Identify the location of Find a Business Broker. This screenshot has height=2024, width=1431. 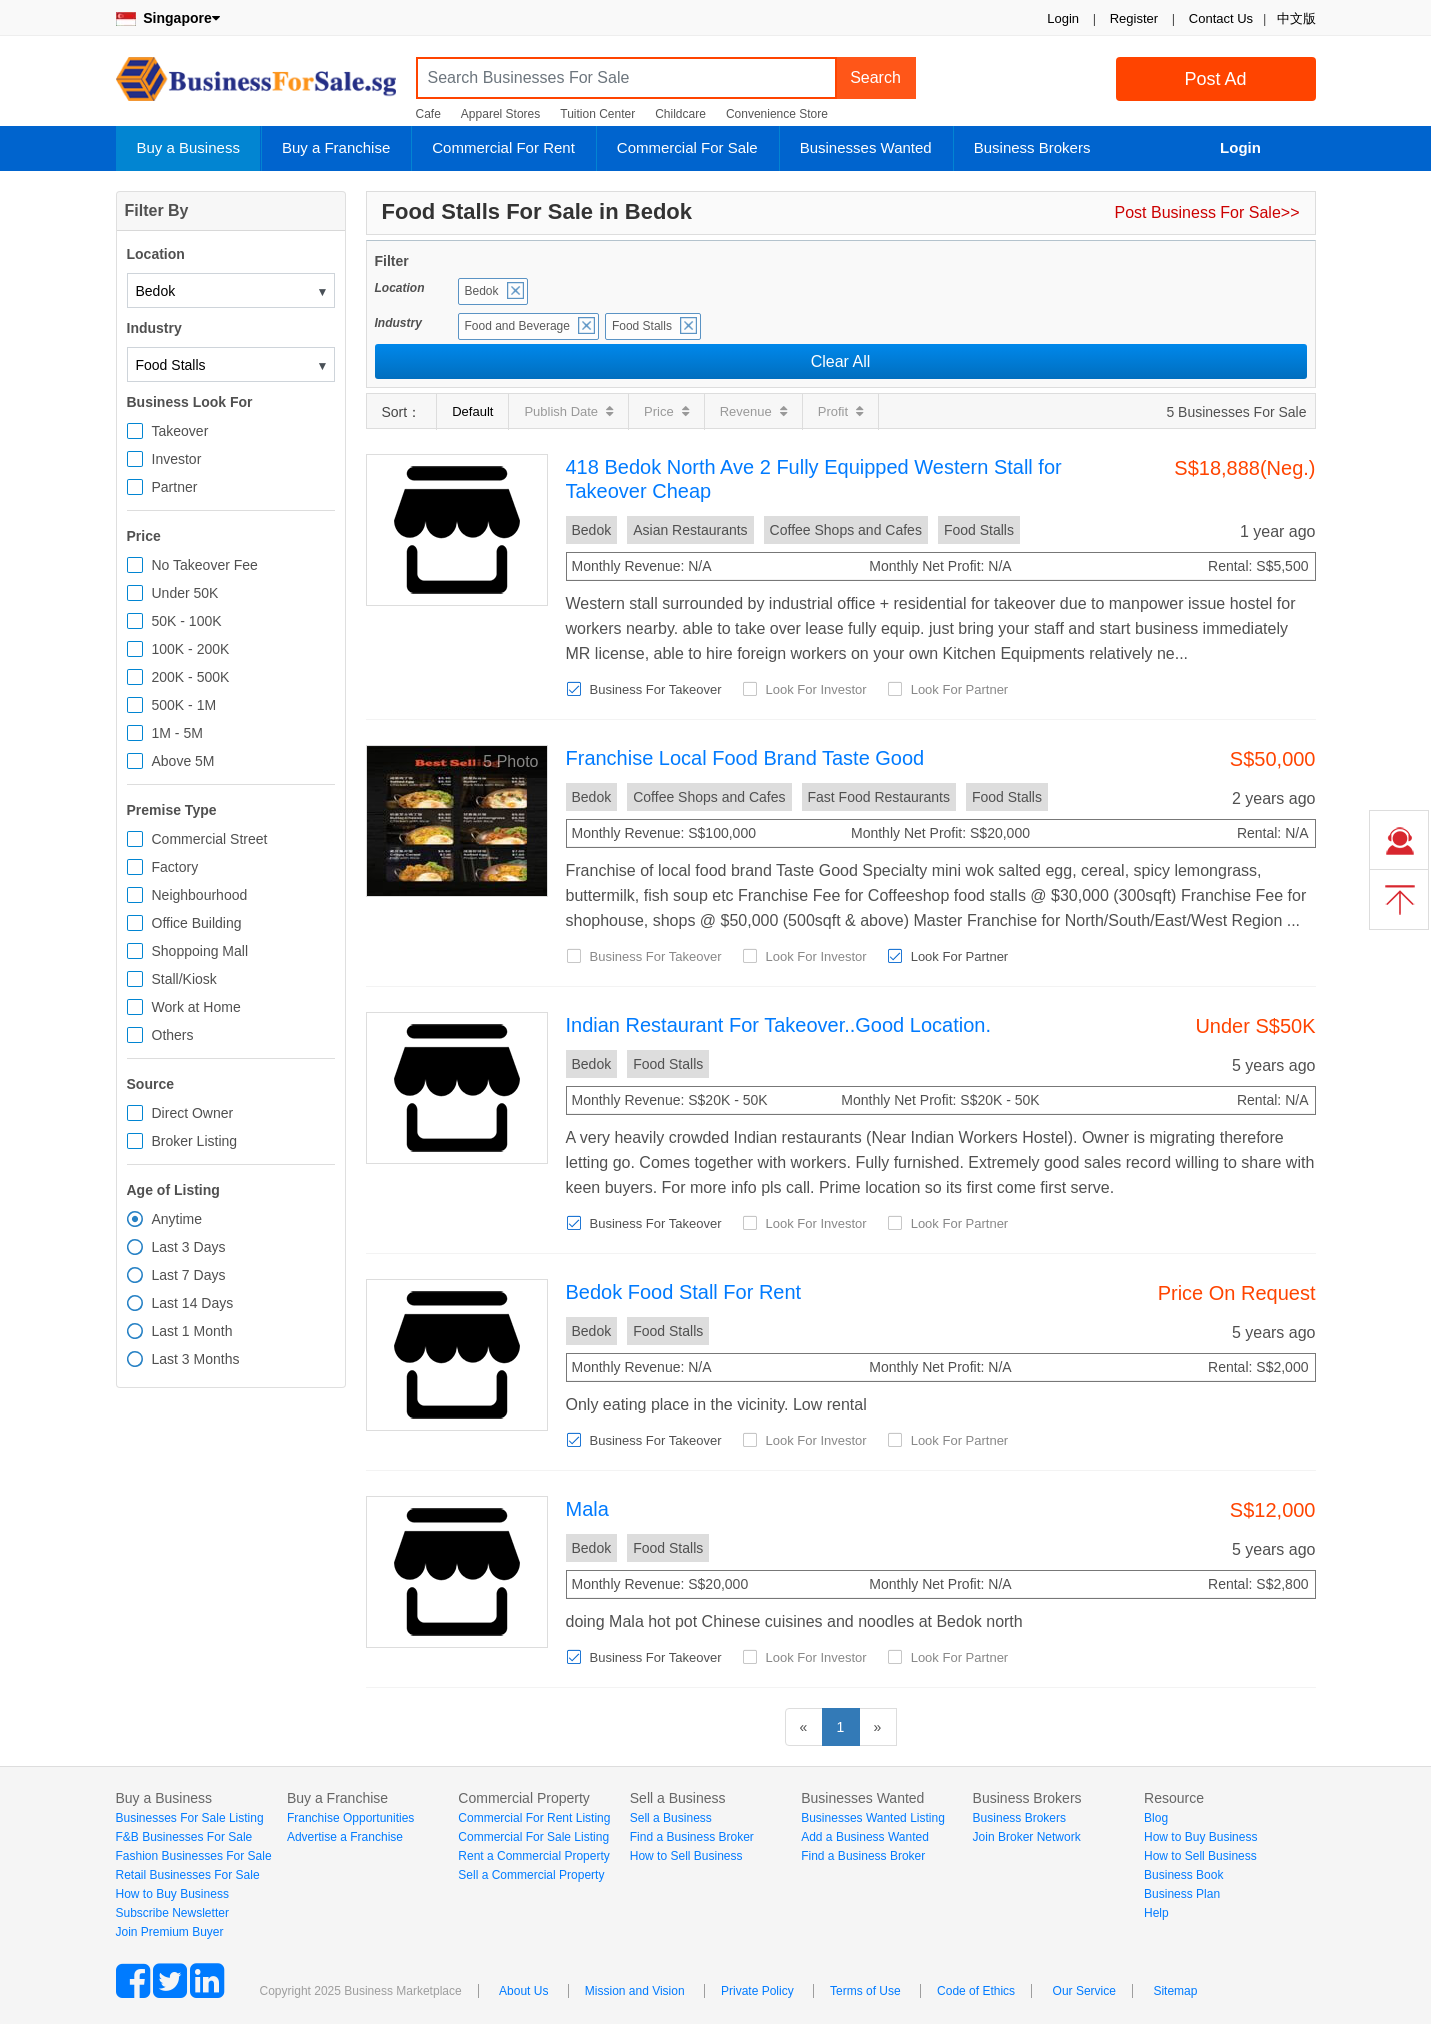
(692, 1837).